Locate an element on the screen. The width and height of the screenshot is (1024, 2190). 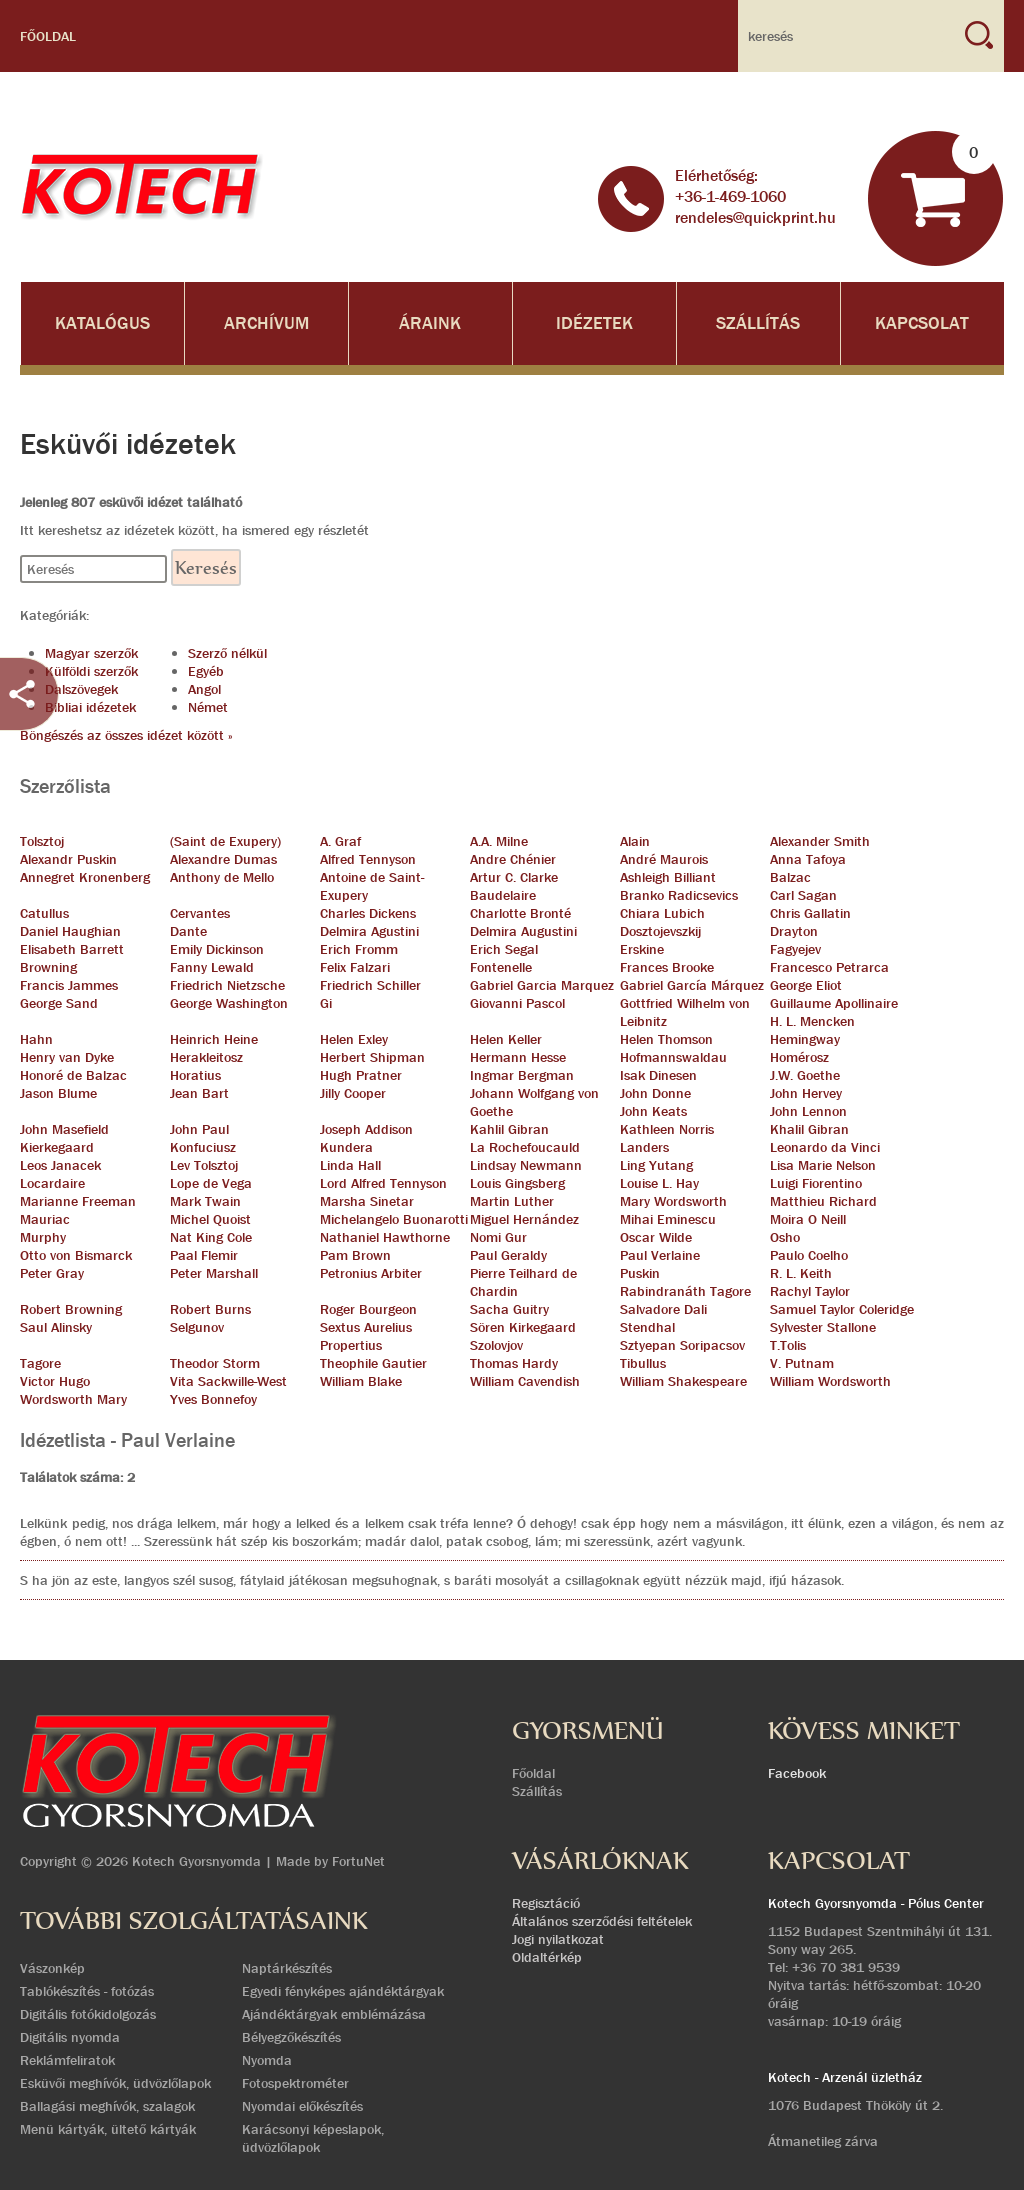
Kahlil Gibran is located at coordinates (509, 1129).